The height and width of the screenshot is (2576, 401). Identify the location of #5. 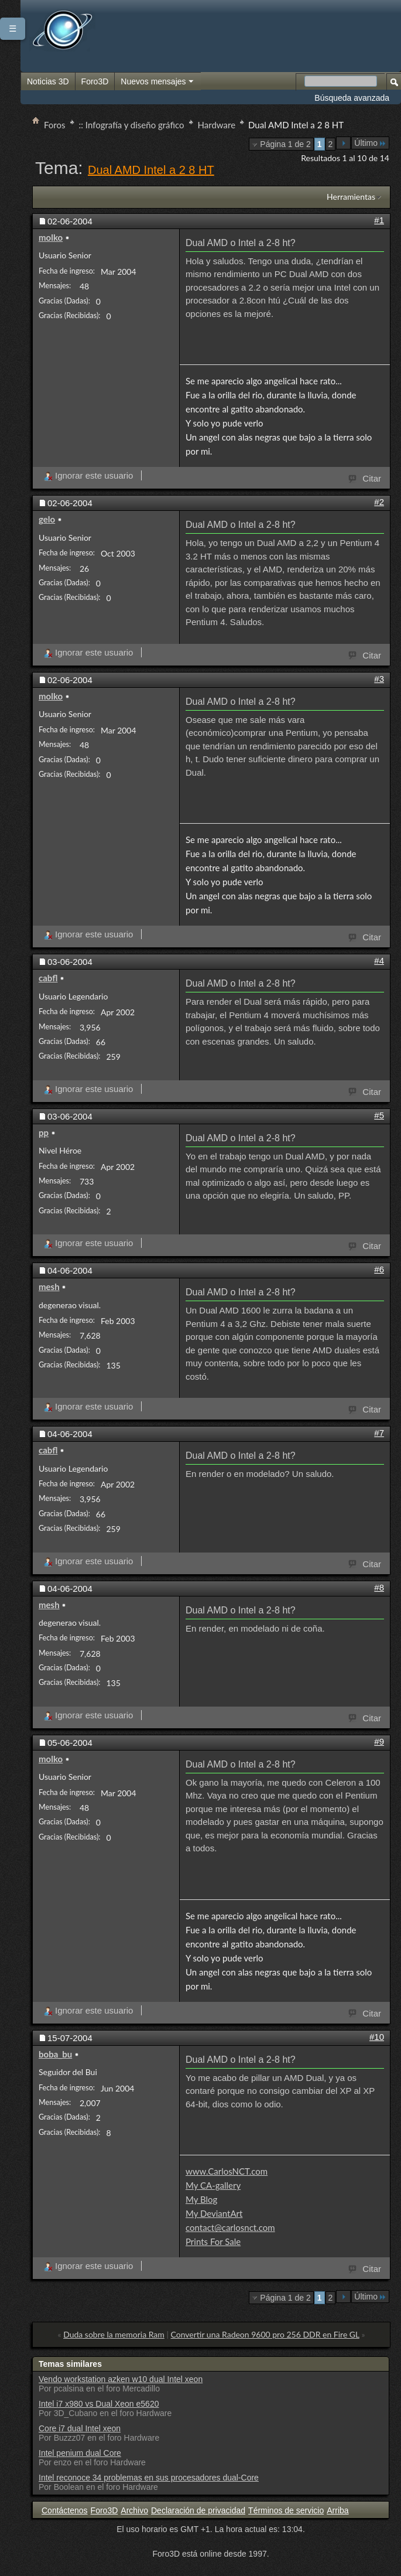
(379, 1115).